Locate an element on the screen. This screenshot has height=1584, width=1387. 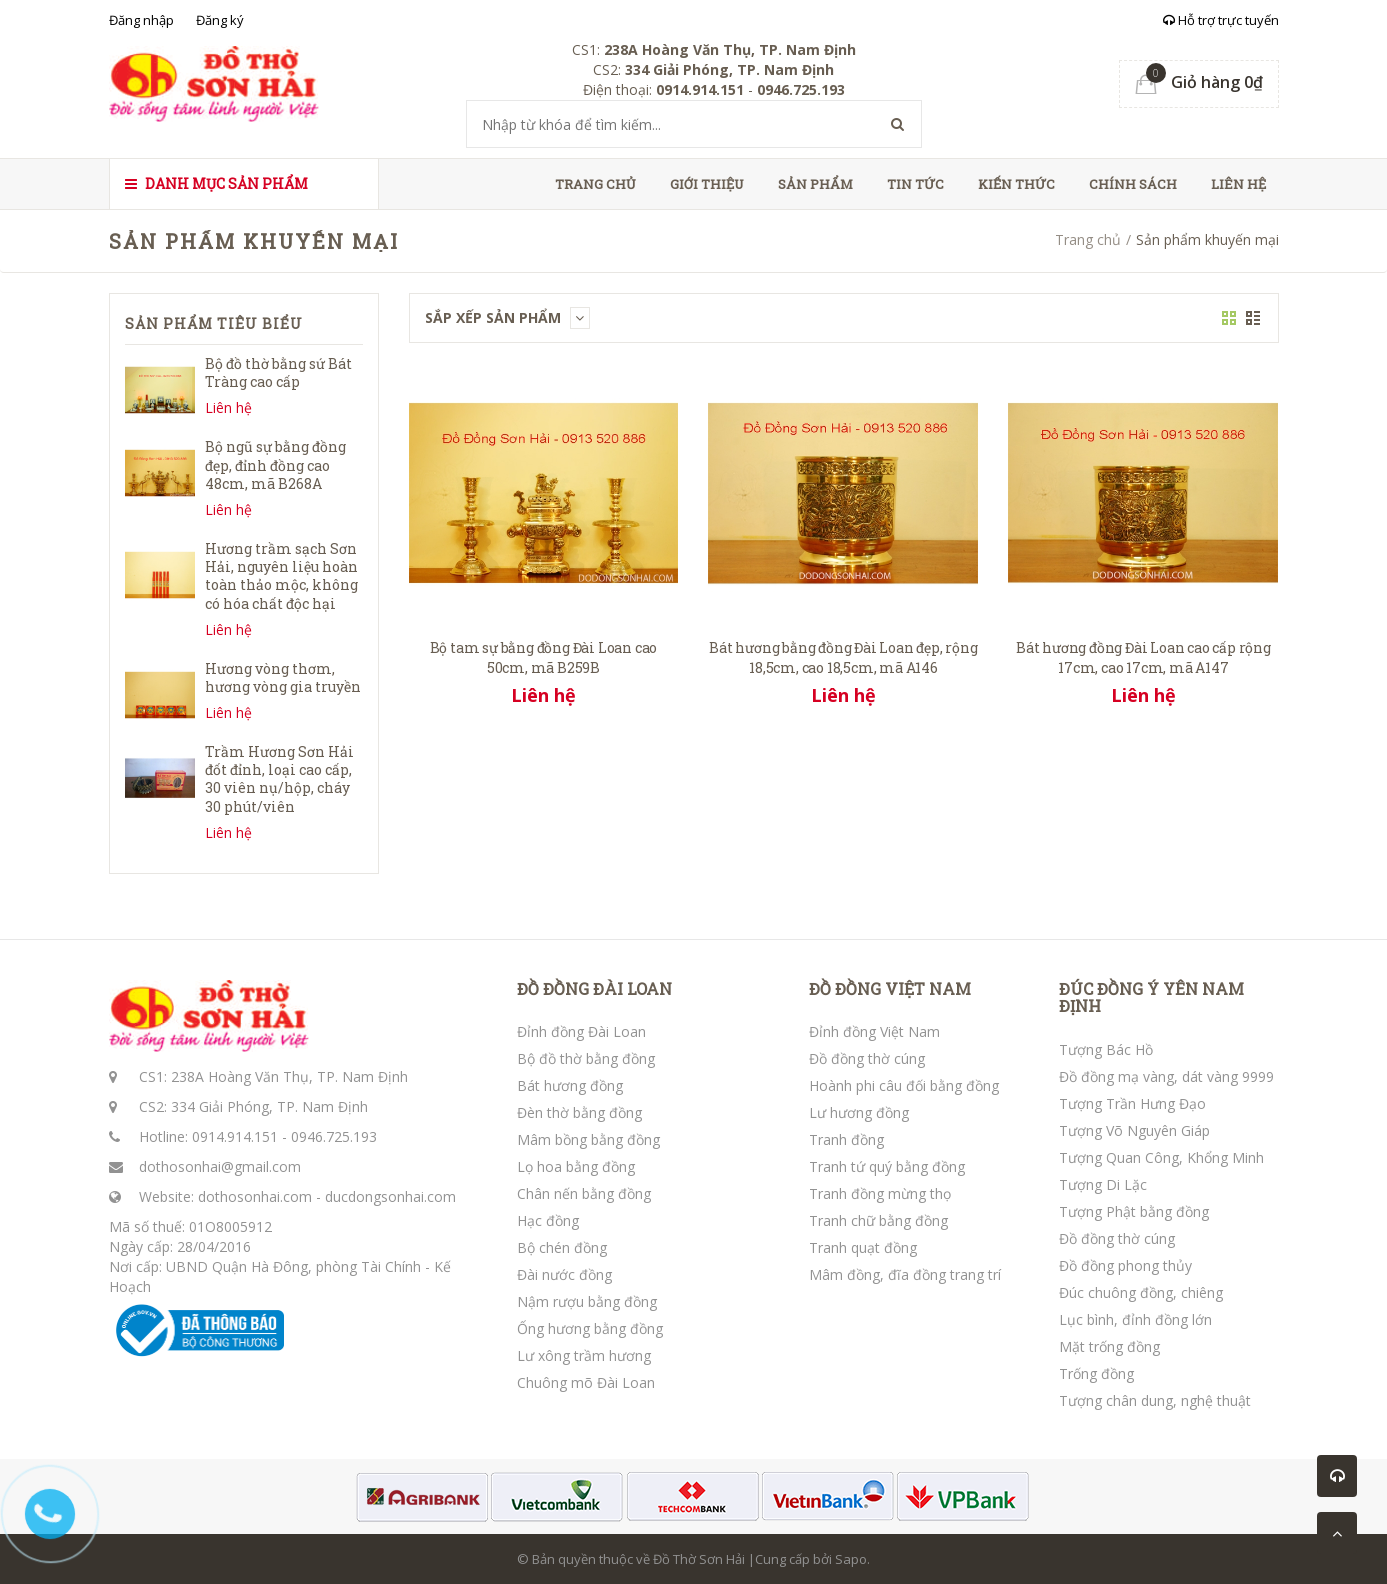
Đồ đồng mạ vàng, dát vàng 9999 is located at coordinates (1166, 1076).